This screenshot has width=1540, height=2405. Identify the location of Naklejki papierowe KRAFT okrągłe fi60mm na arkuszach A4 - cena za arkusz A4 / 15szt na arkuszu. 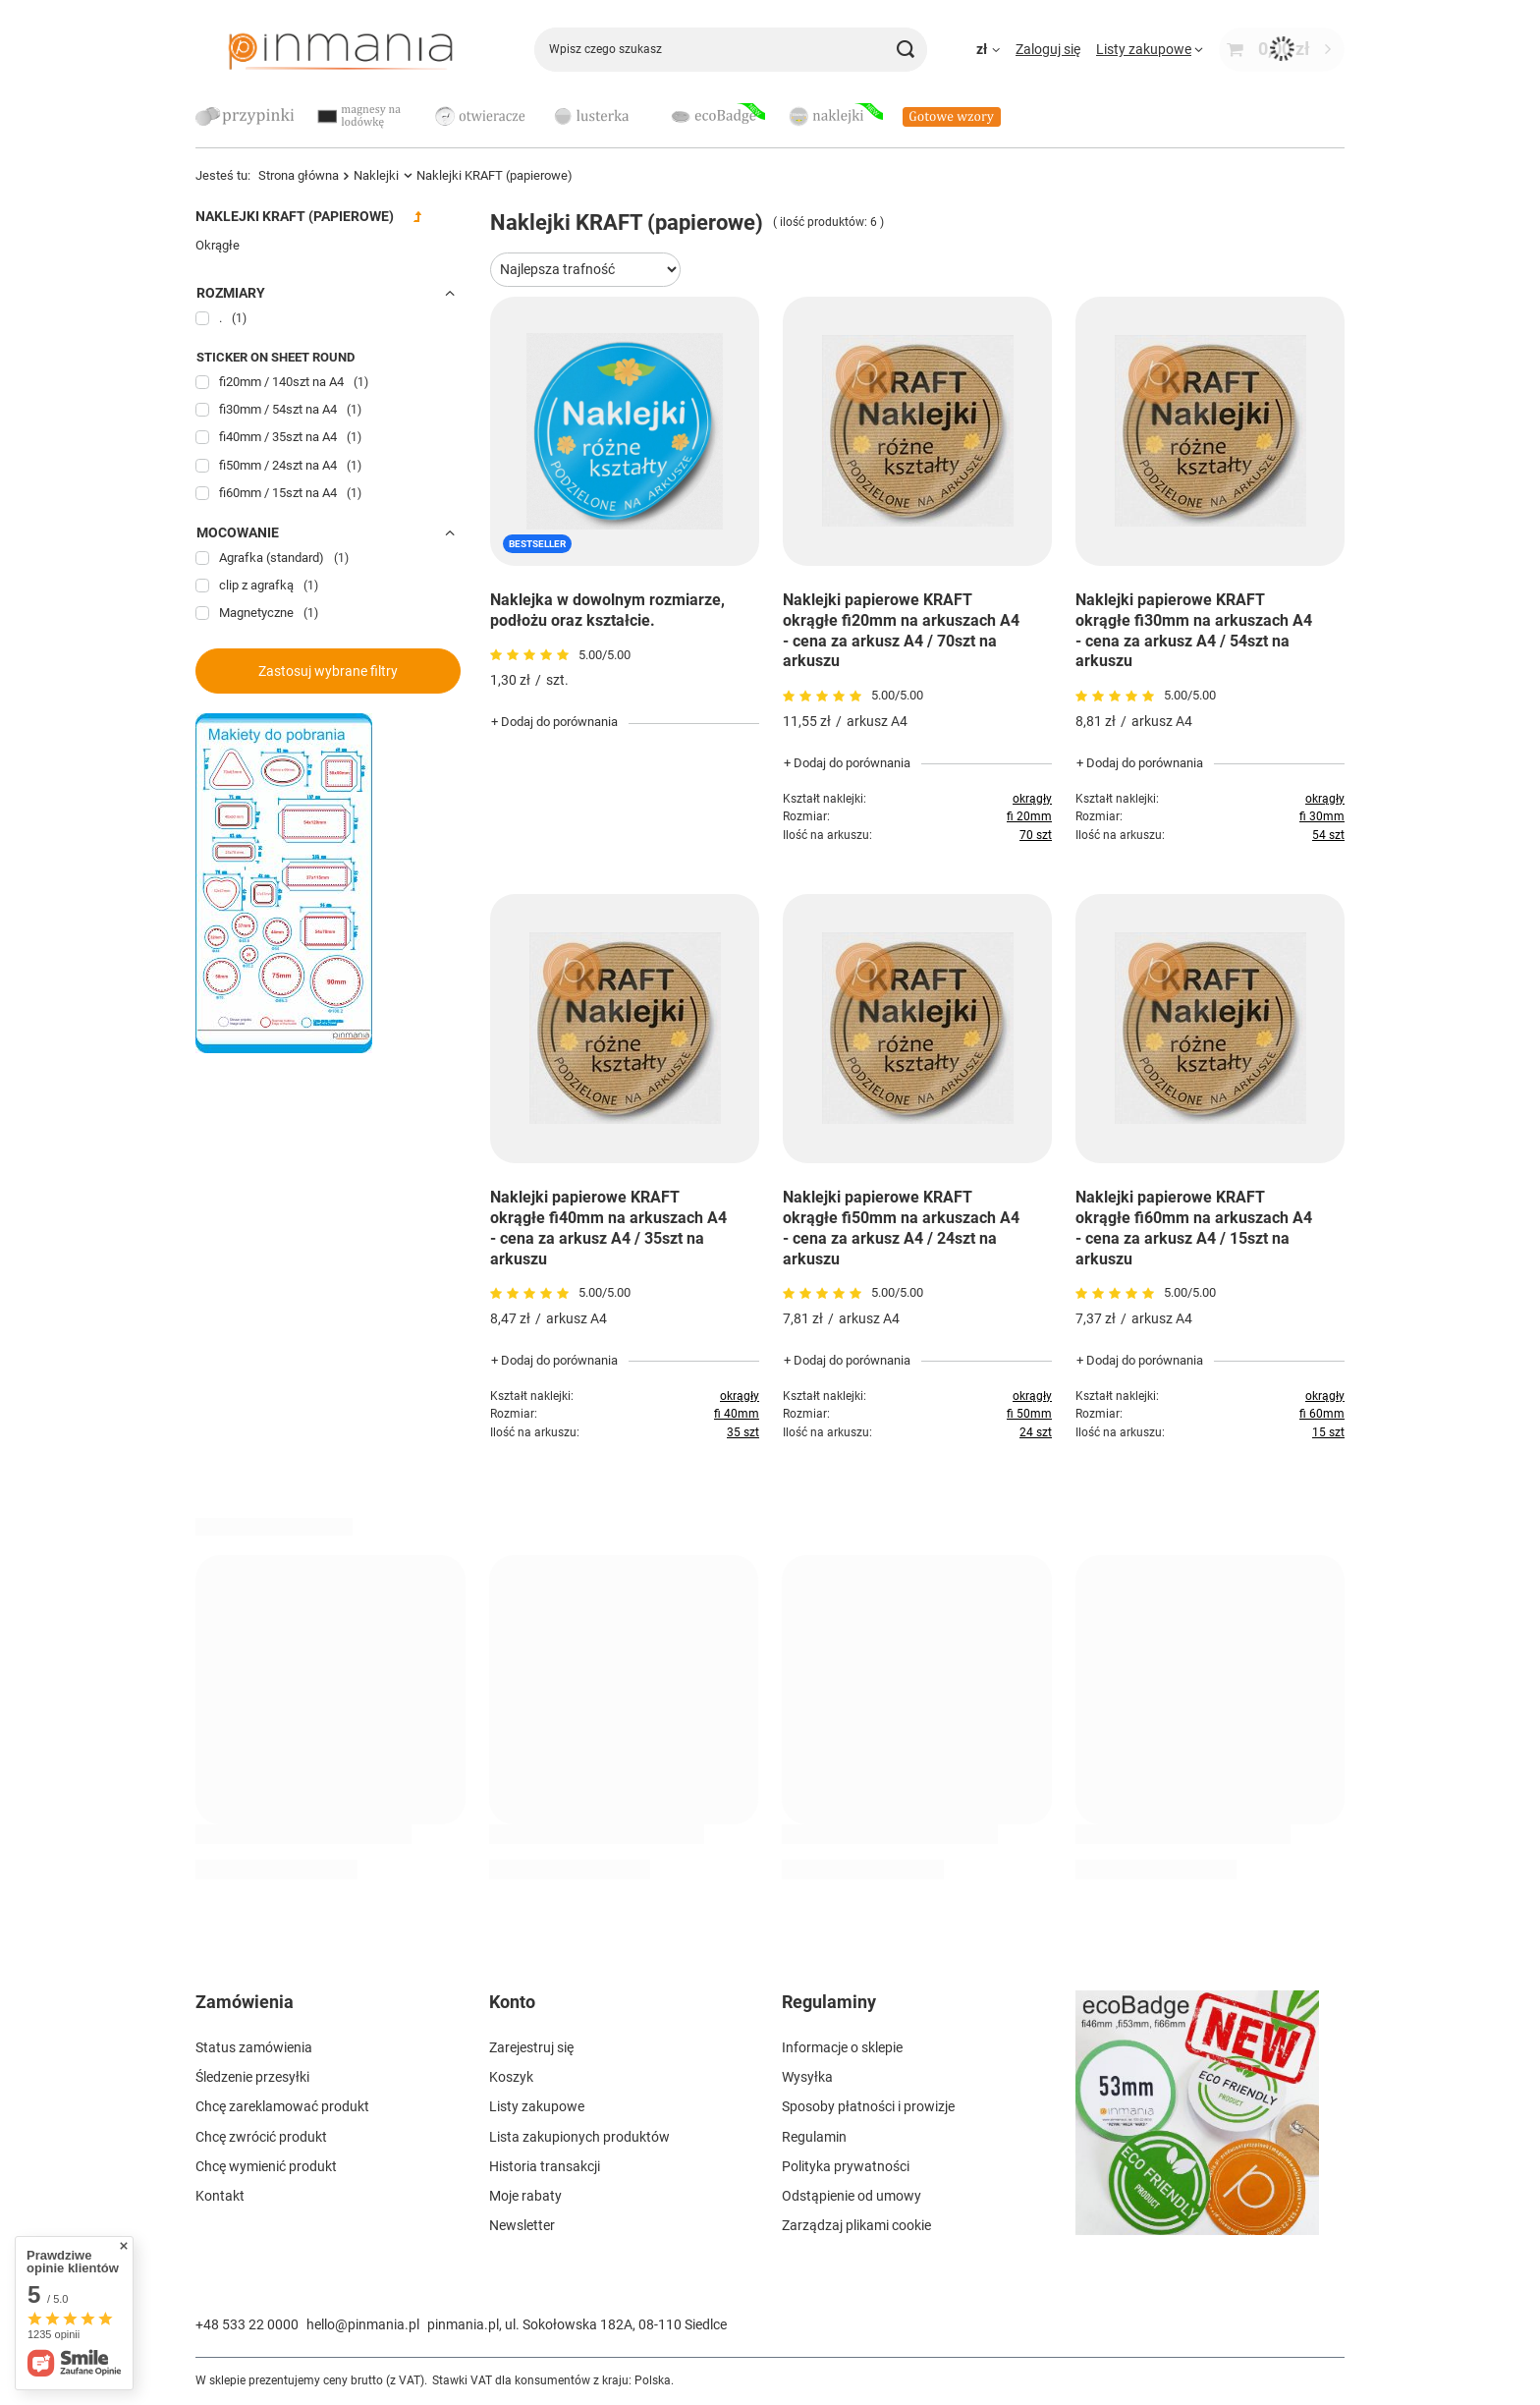
(1193, 1227).